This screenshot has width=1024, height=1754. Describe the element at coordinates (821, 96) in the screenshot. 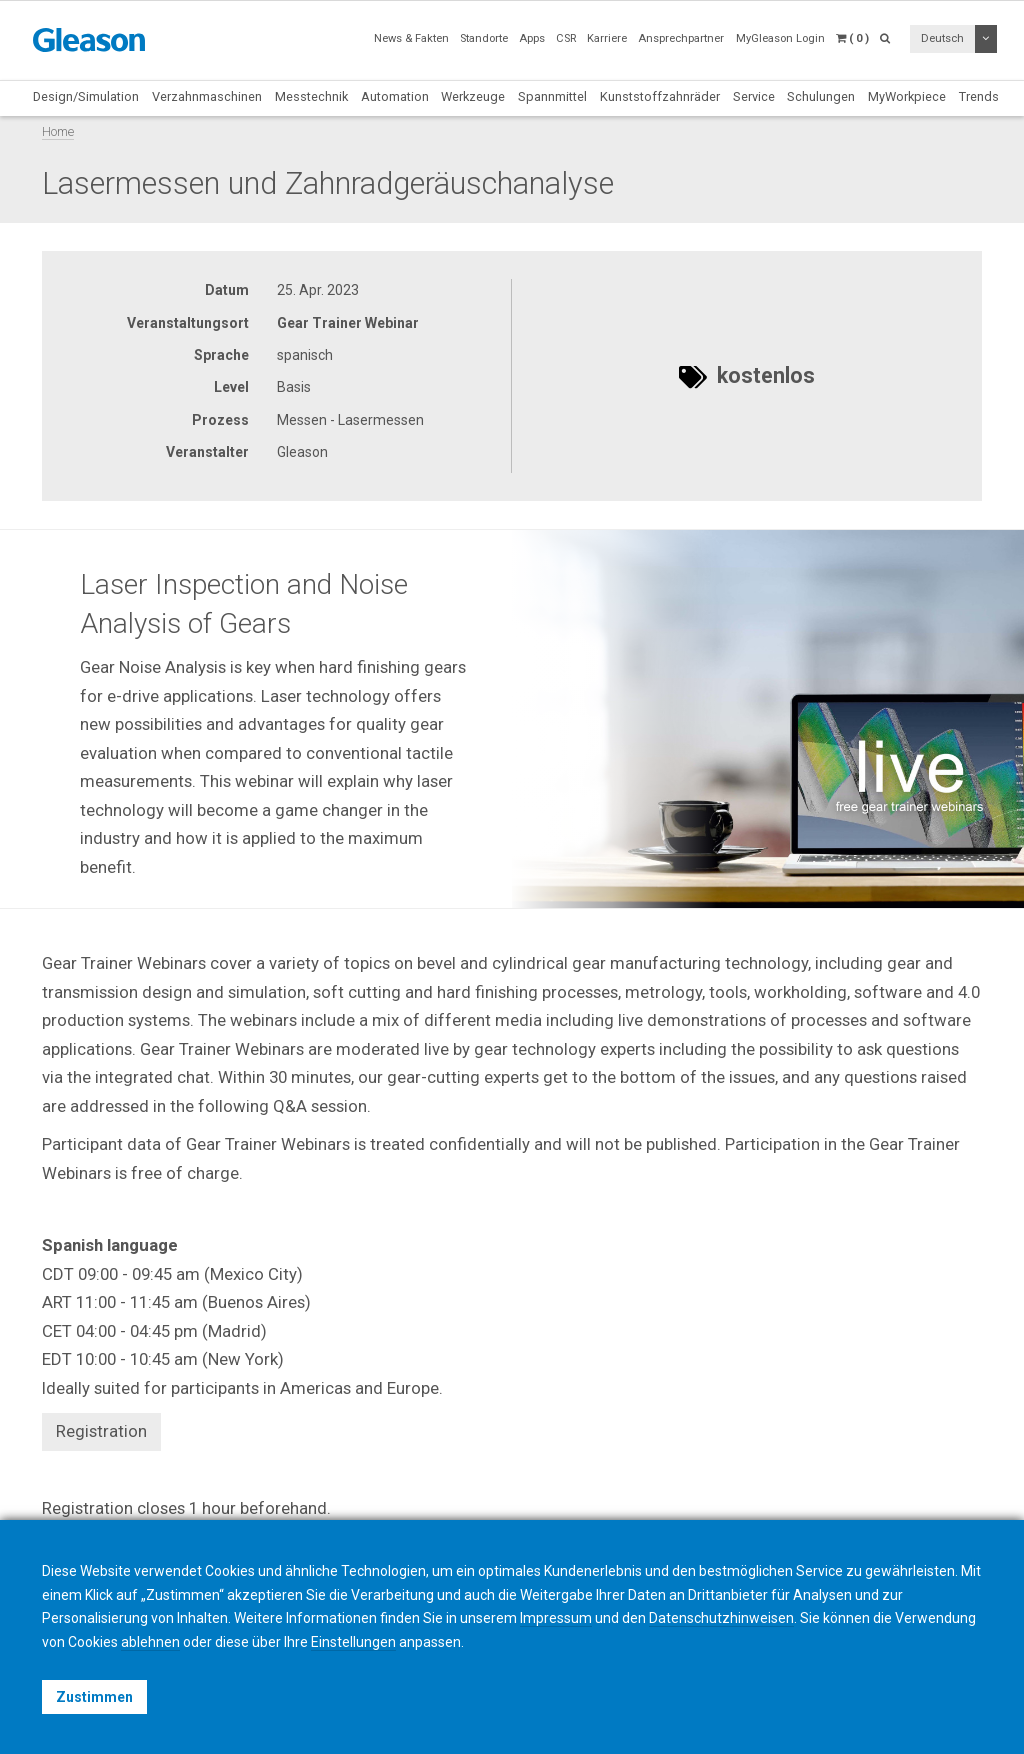

I see `Schulungen` at that location.